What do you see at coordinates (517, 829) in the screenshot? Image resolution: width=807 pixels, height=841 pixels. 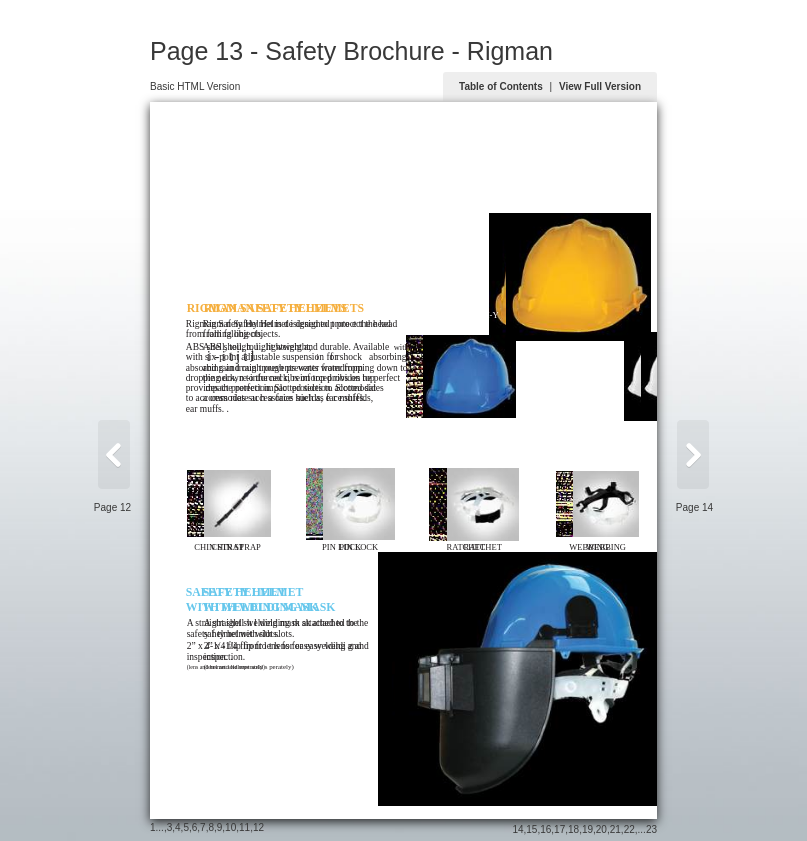 I see `14` at bounding box center [517, 829].